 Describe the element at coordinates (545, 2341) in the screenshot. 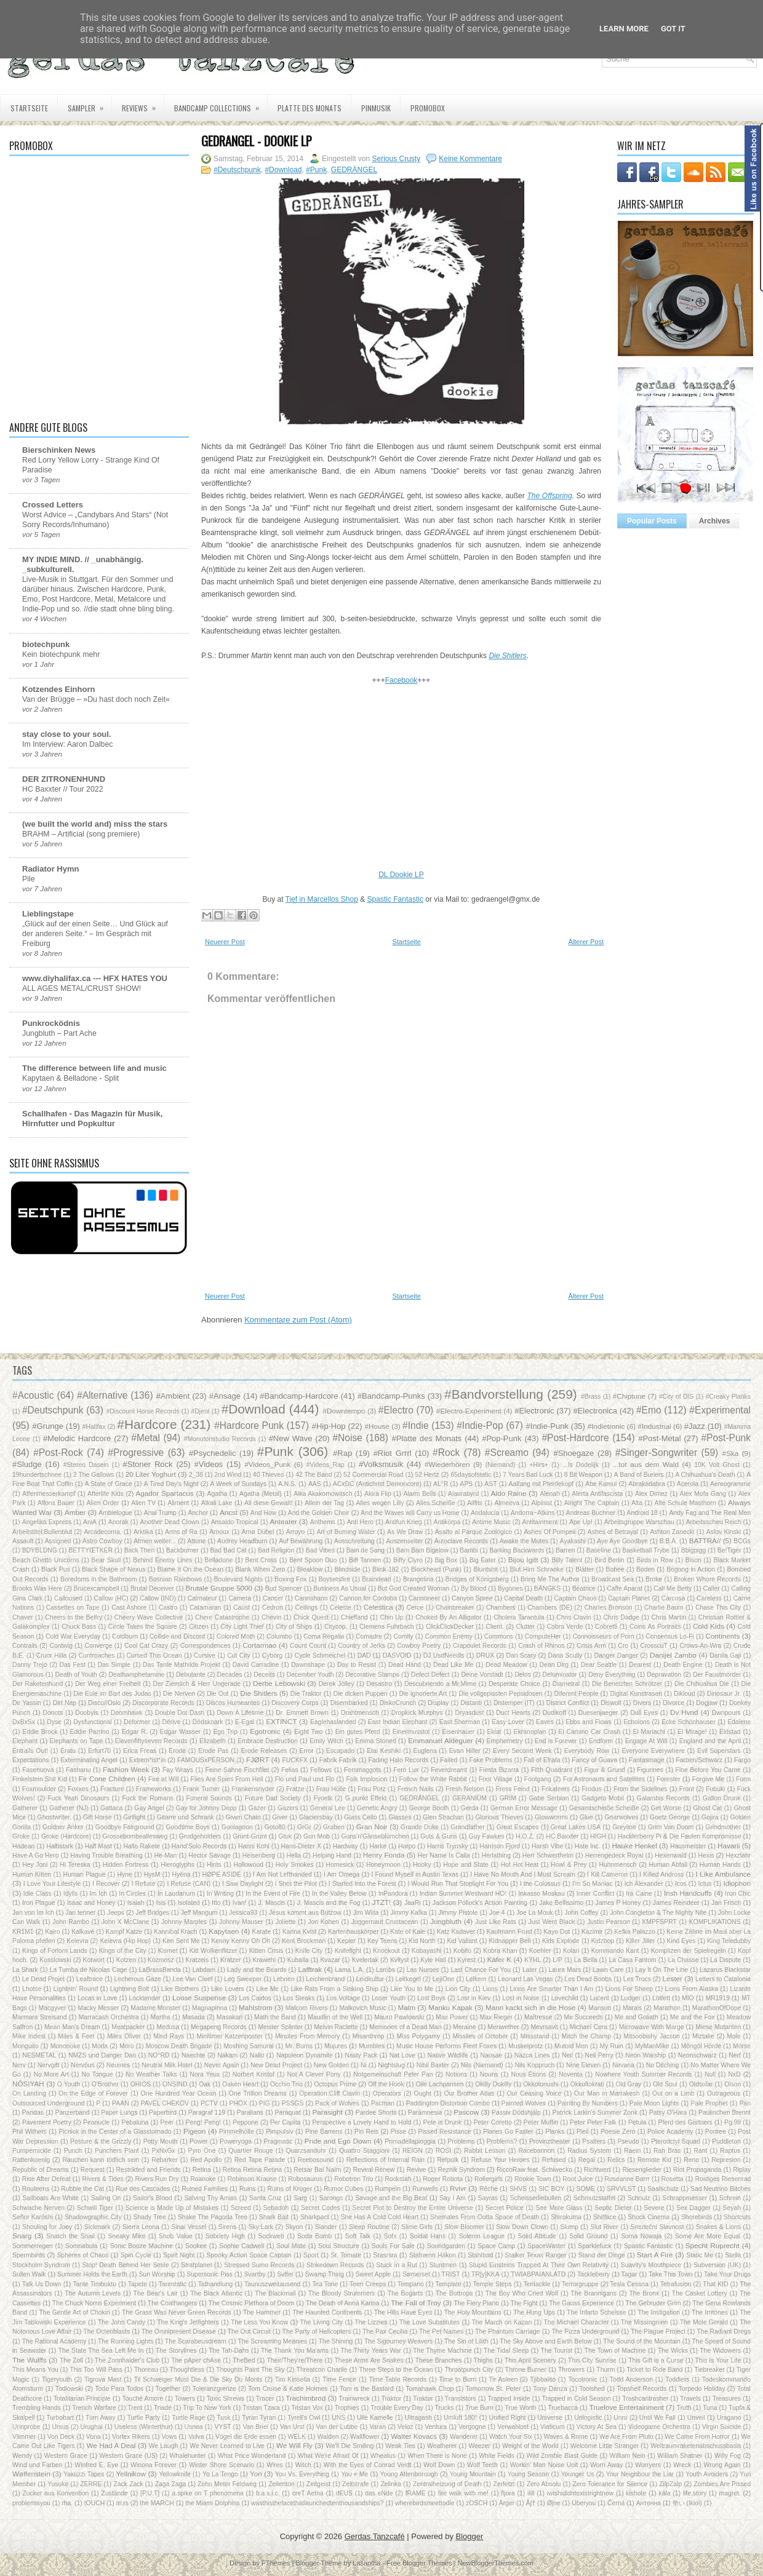

I see `The Sky Above and Earth Below` at that location.